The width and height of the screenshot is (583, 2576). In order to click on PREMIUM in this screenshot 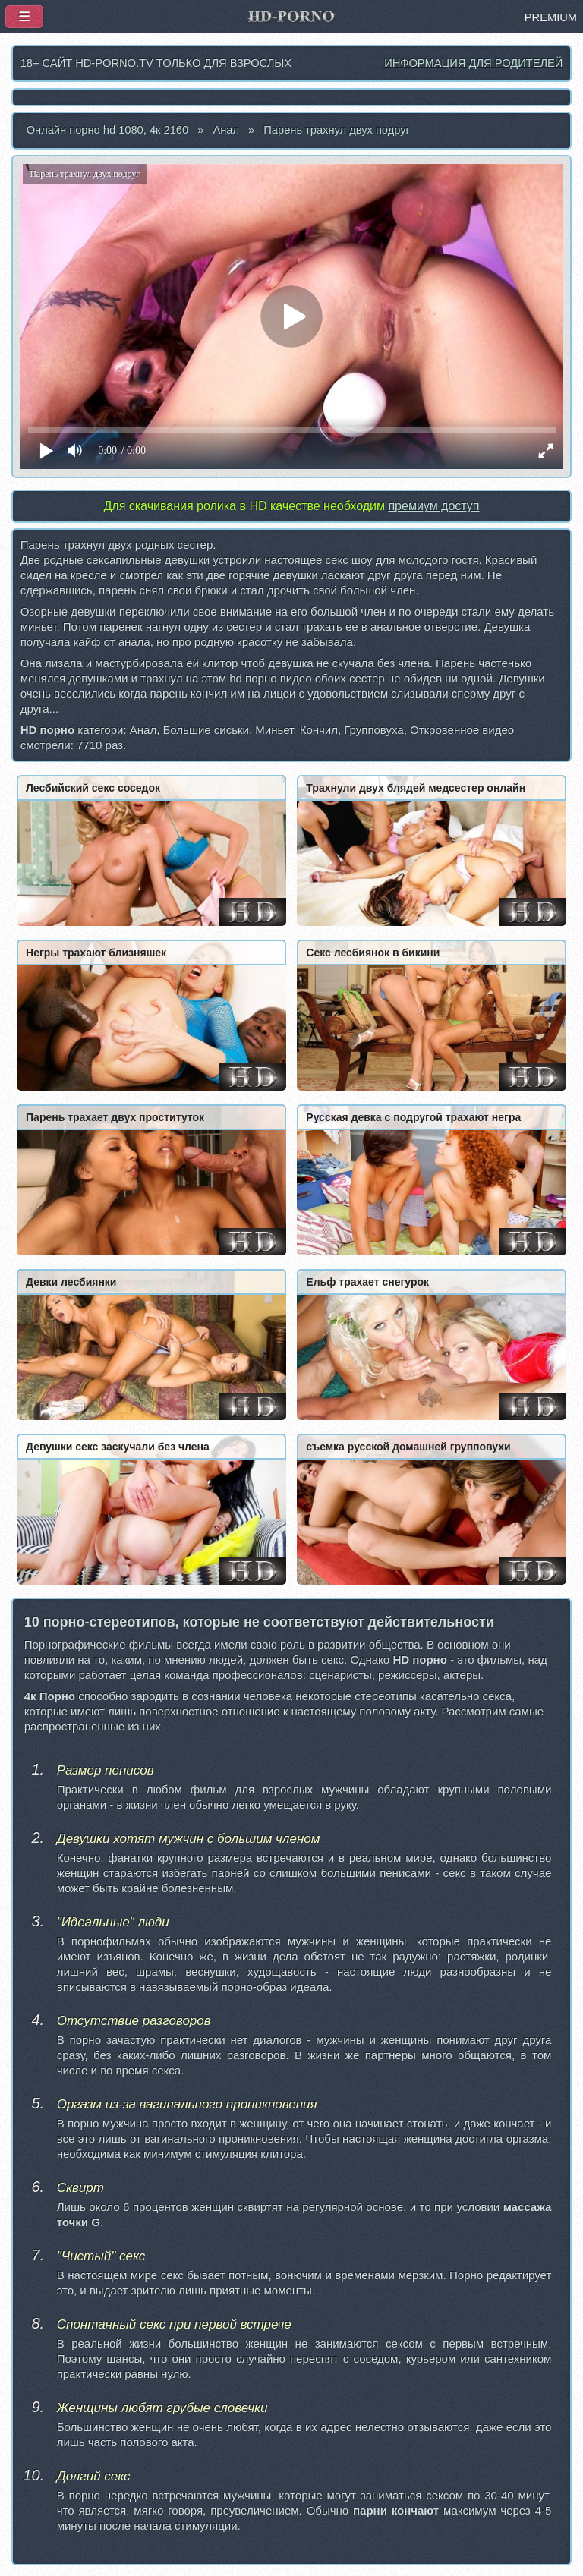, I will do `click(551, 17)`.